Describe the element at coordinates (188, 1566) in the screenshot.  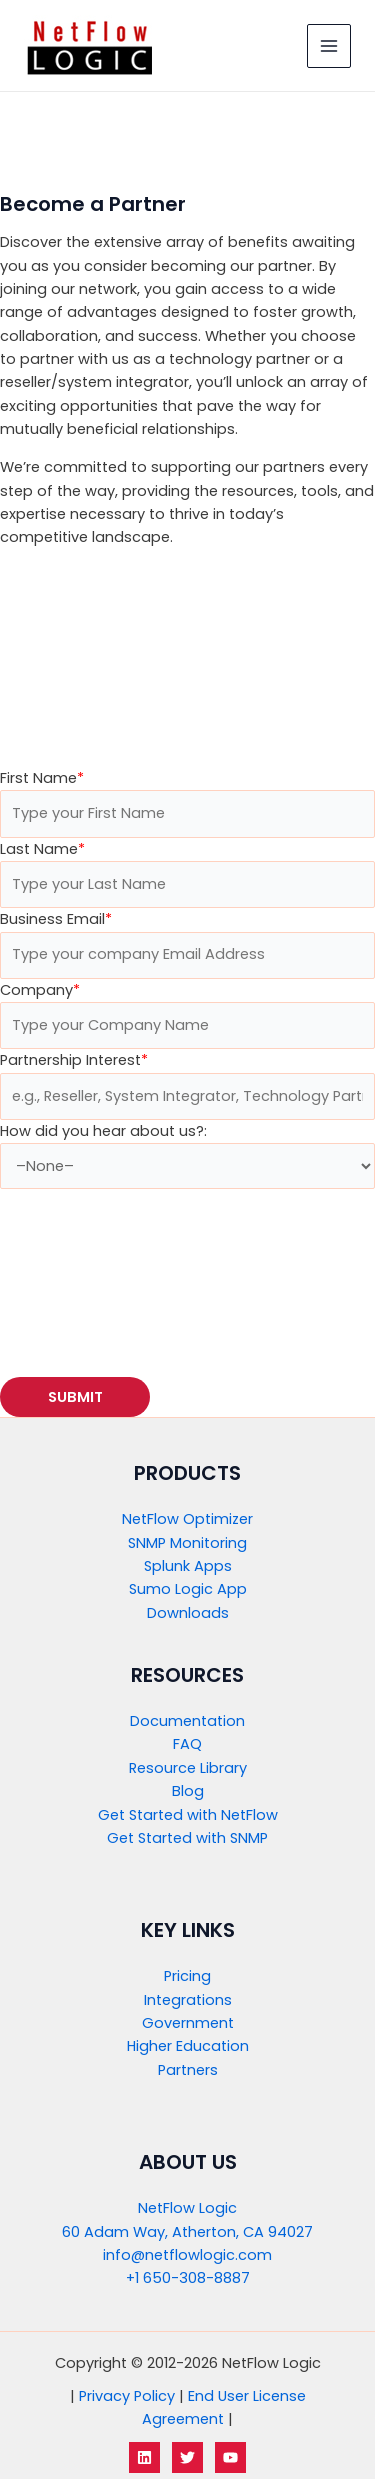
I see `Splunk Apps` at that location.